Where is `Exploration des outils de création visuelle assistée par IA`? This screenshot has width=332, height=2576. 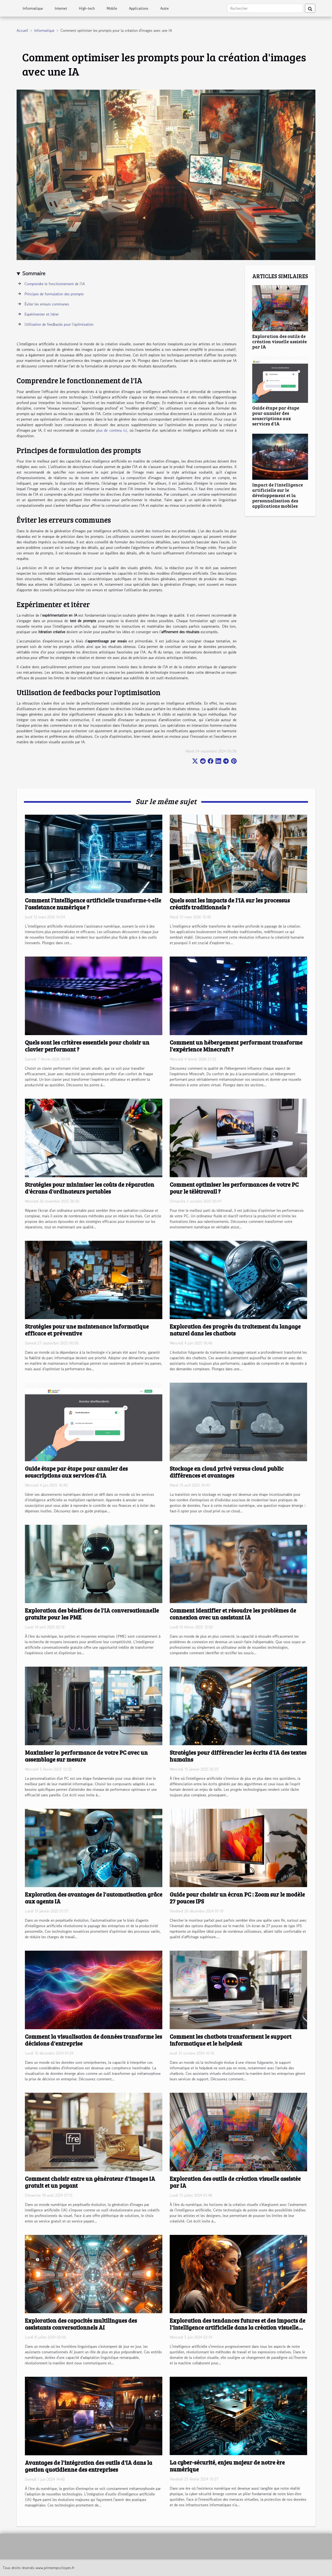
Exploration des outils de création visuelle assistée par IA is located at coordinates (279, 341).